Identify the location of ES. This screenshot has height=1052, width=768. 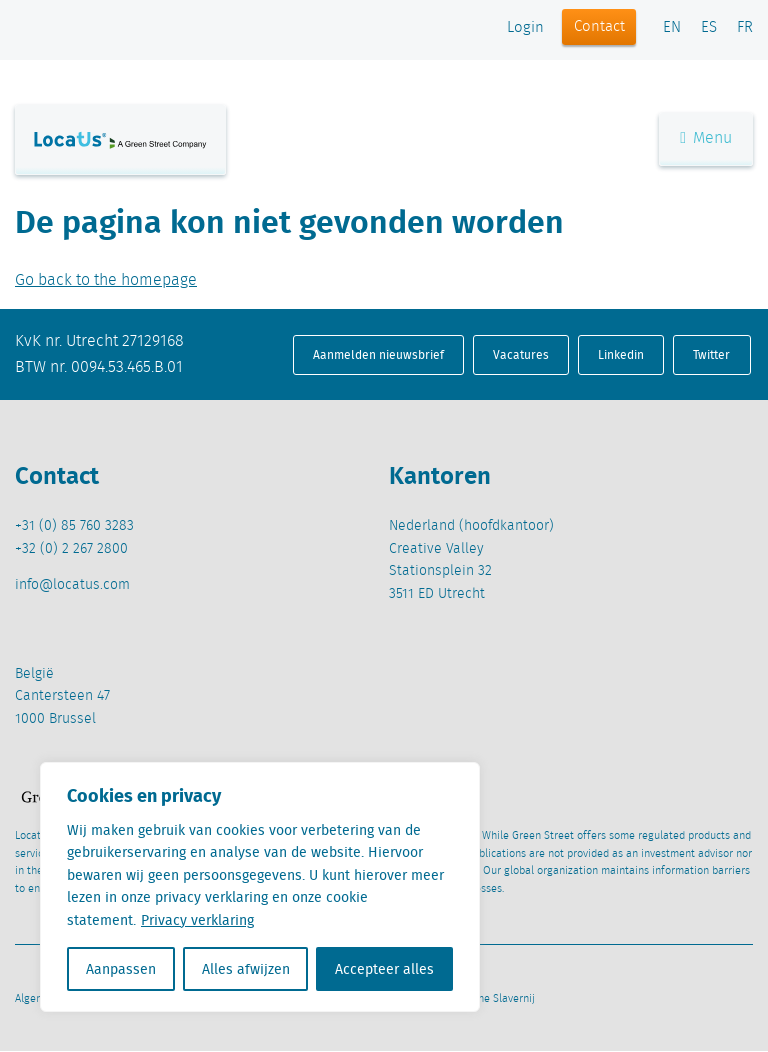
(709, 28).